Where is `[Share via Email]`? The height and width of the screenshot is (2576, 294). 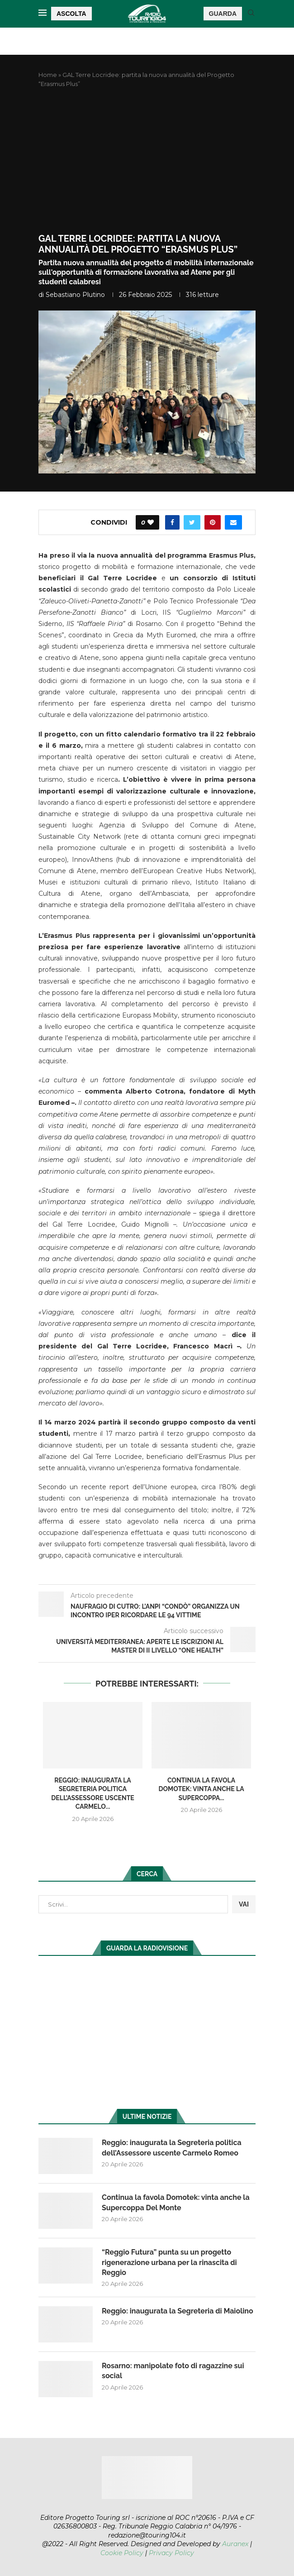
[Share via Email] is located at coordinates (233, 522).